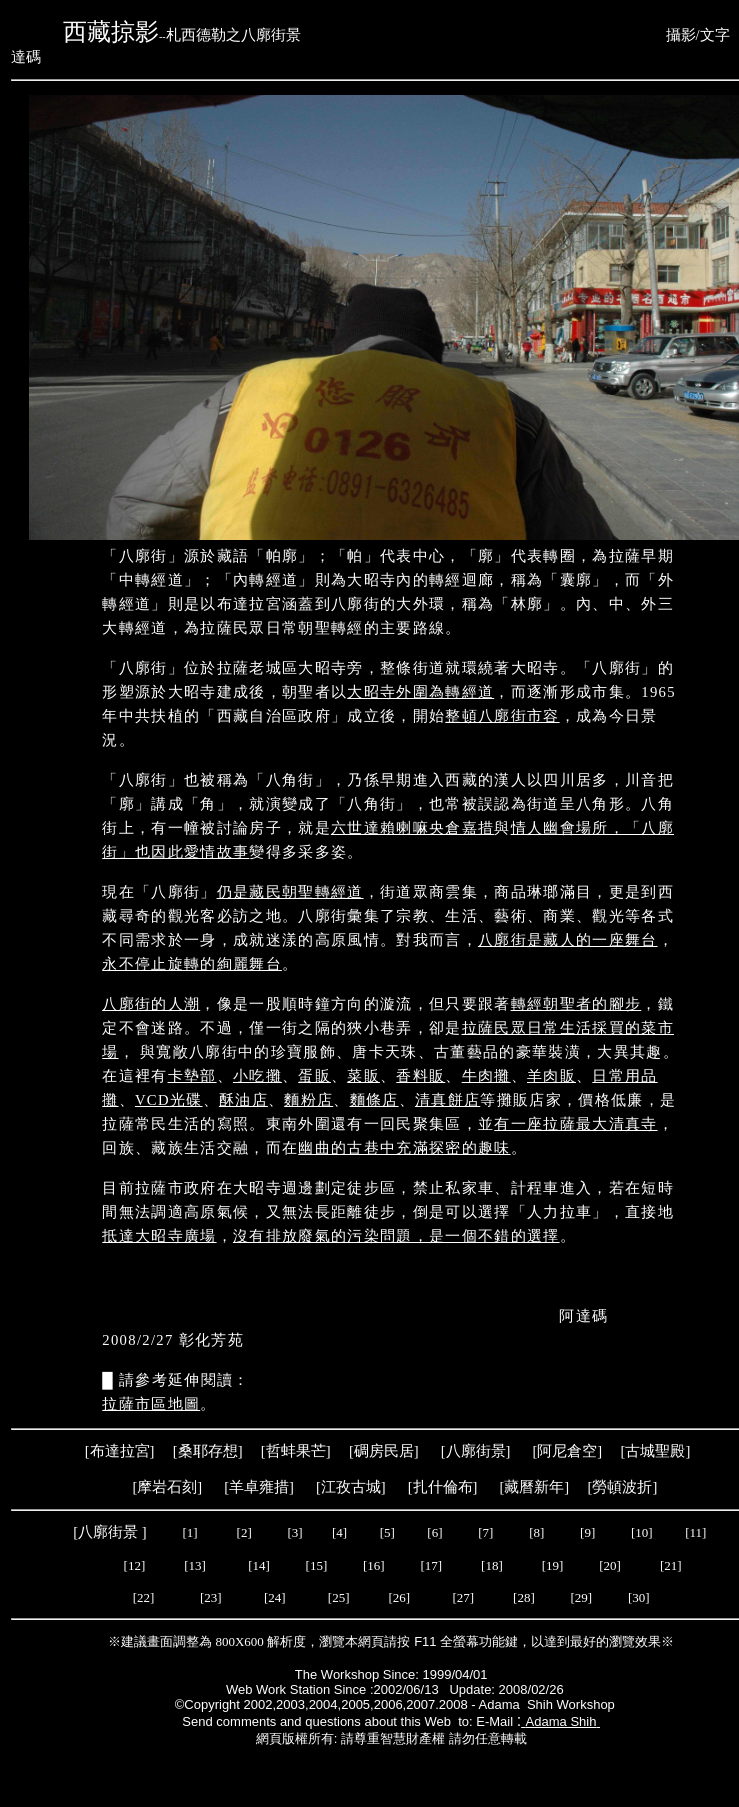  What do you see at coordinates (151, 1404) in the screenshot?
I see `拉薩市區地圖` at bounding box center [151, 1404].